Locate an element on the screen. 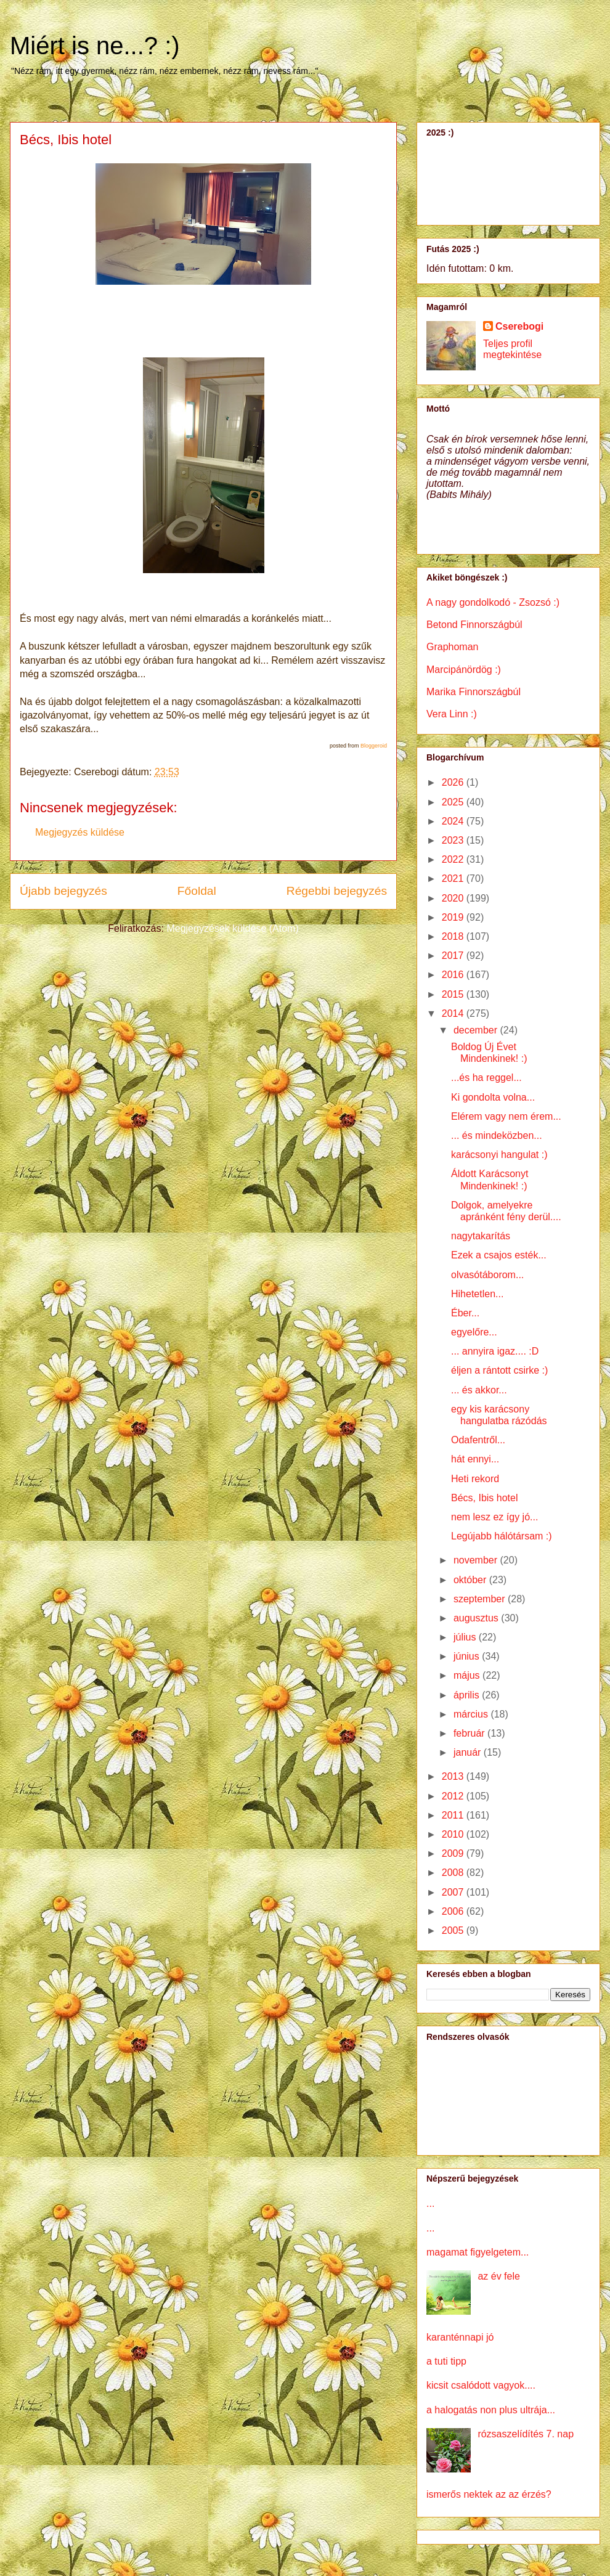  Graphoman is located at coordinates (452, 647).